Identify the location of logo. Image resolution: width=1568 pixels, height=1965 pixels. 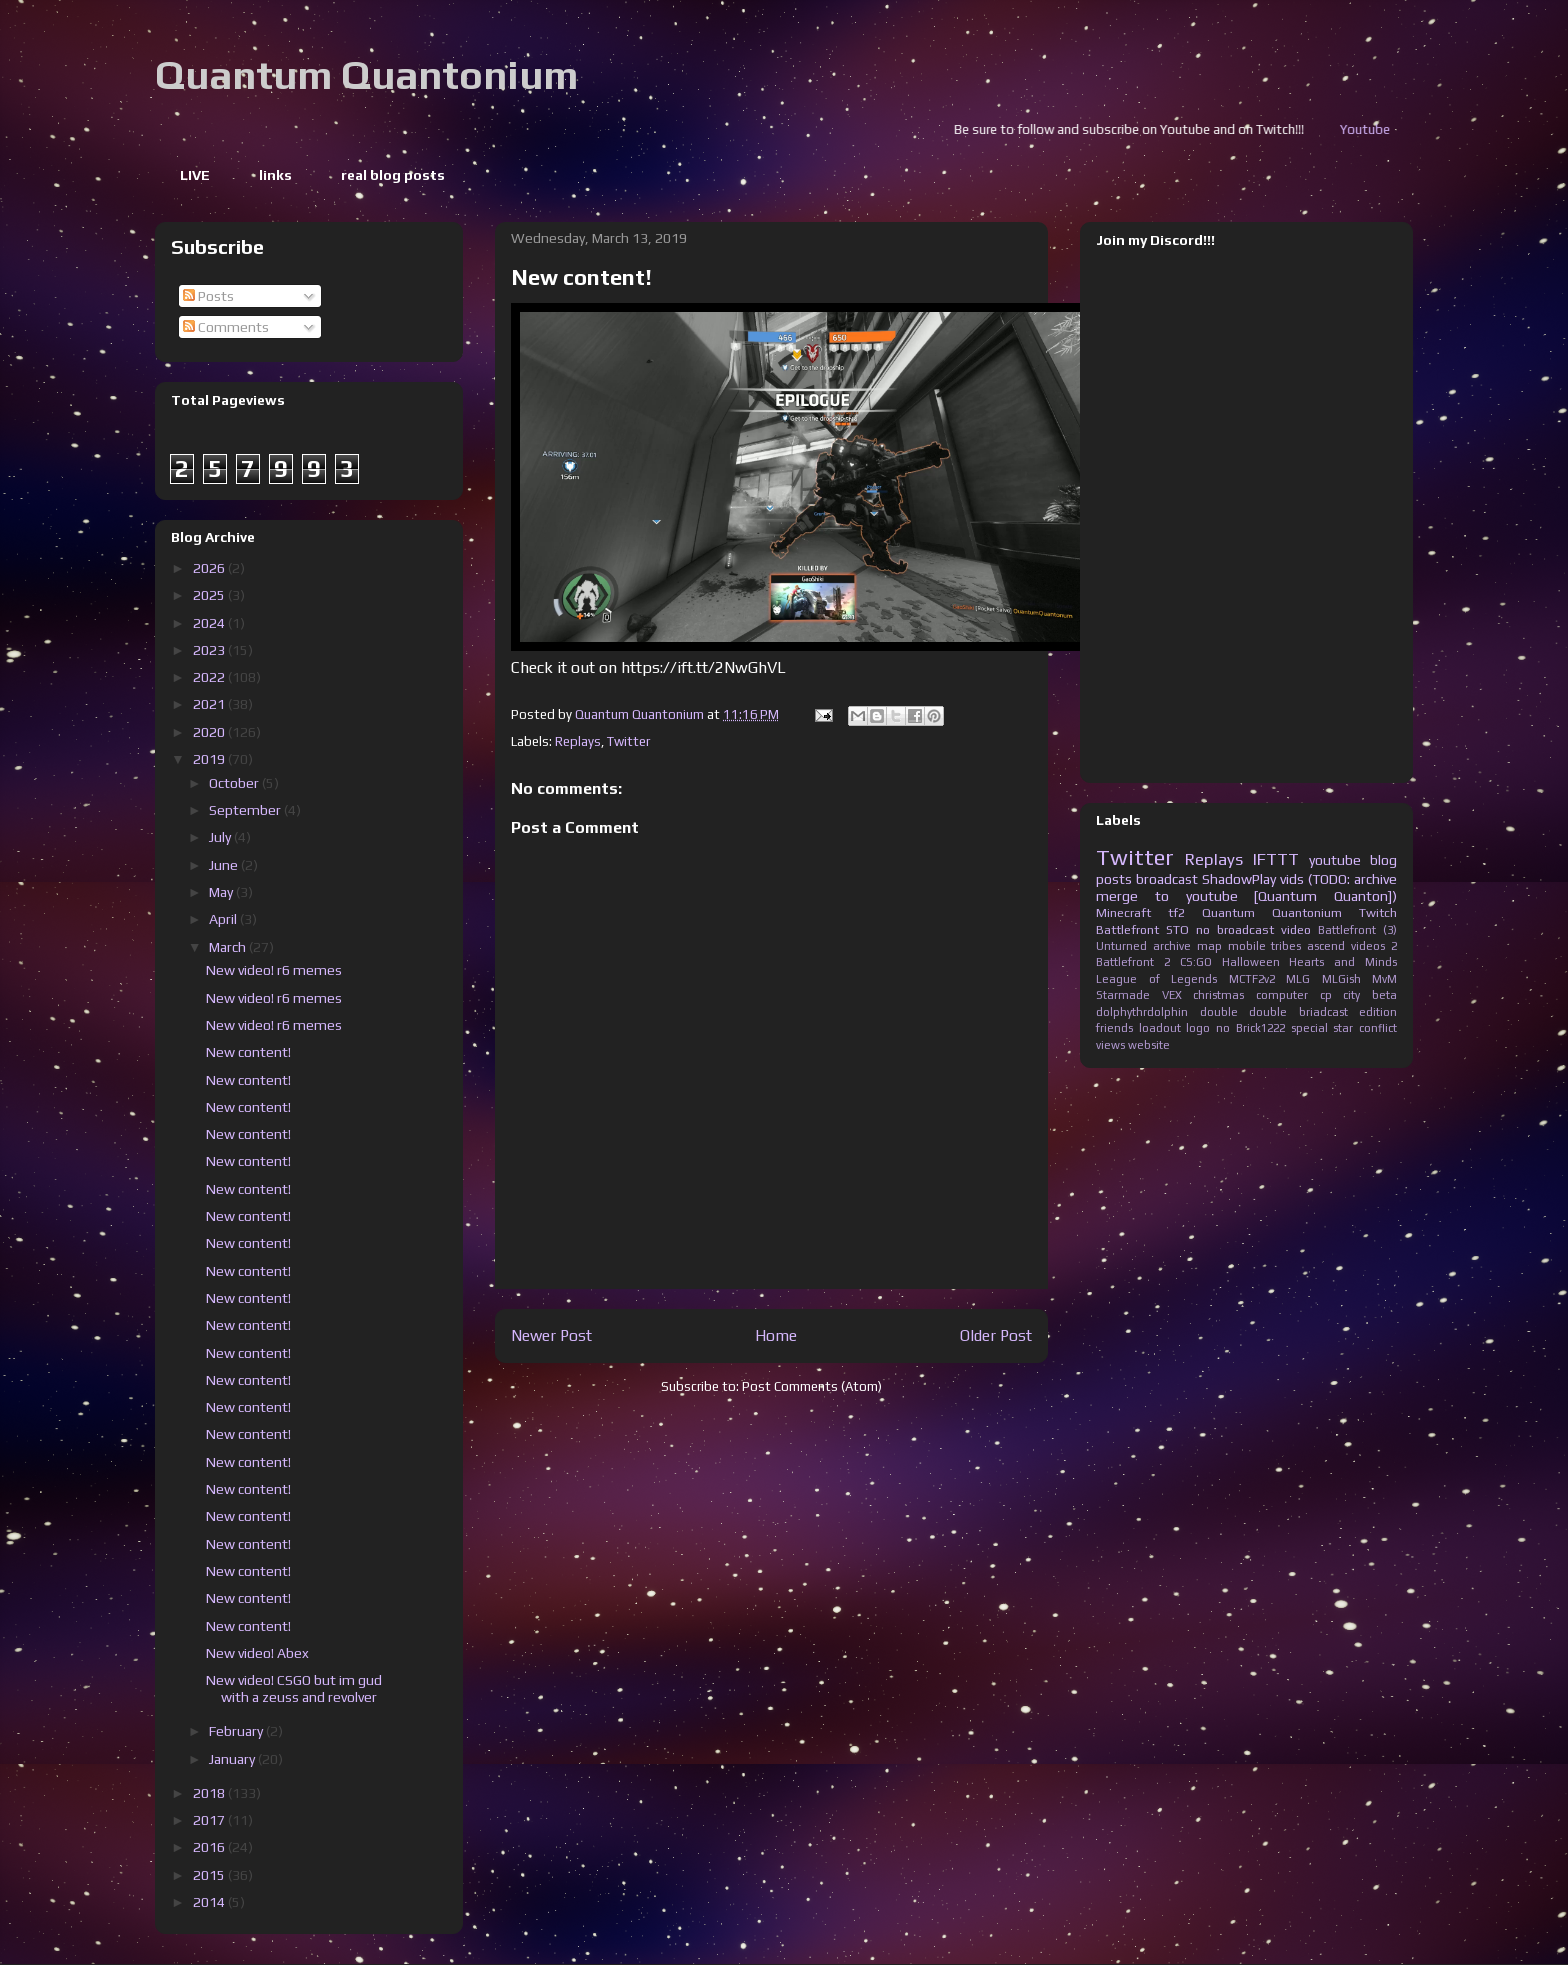
(1198, 1028).